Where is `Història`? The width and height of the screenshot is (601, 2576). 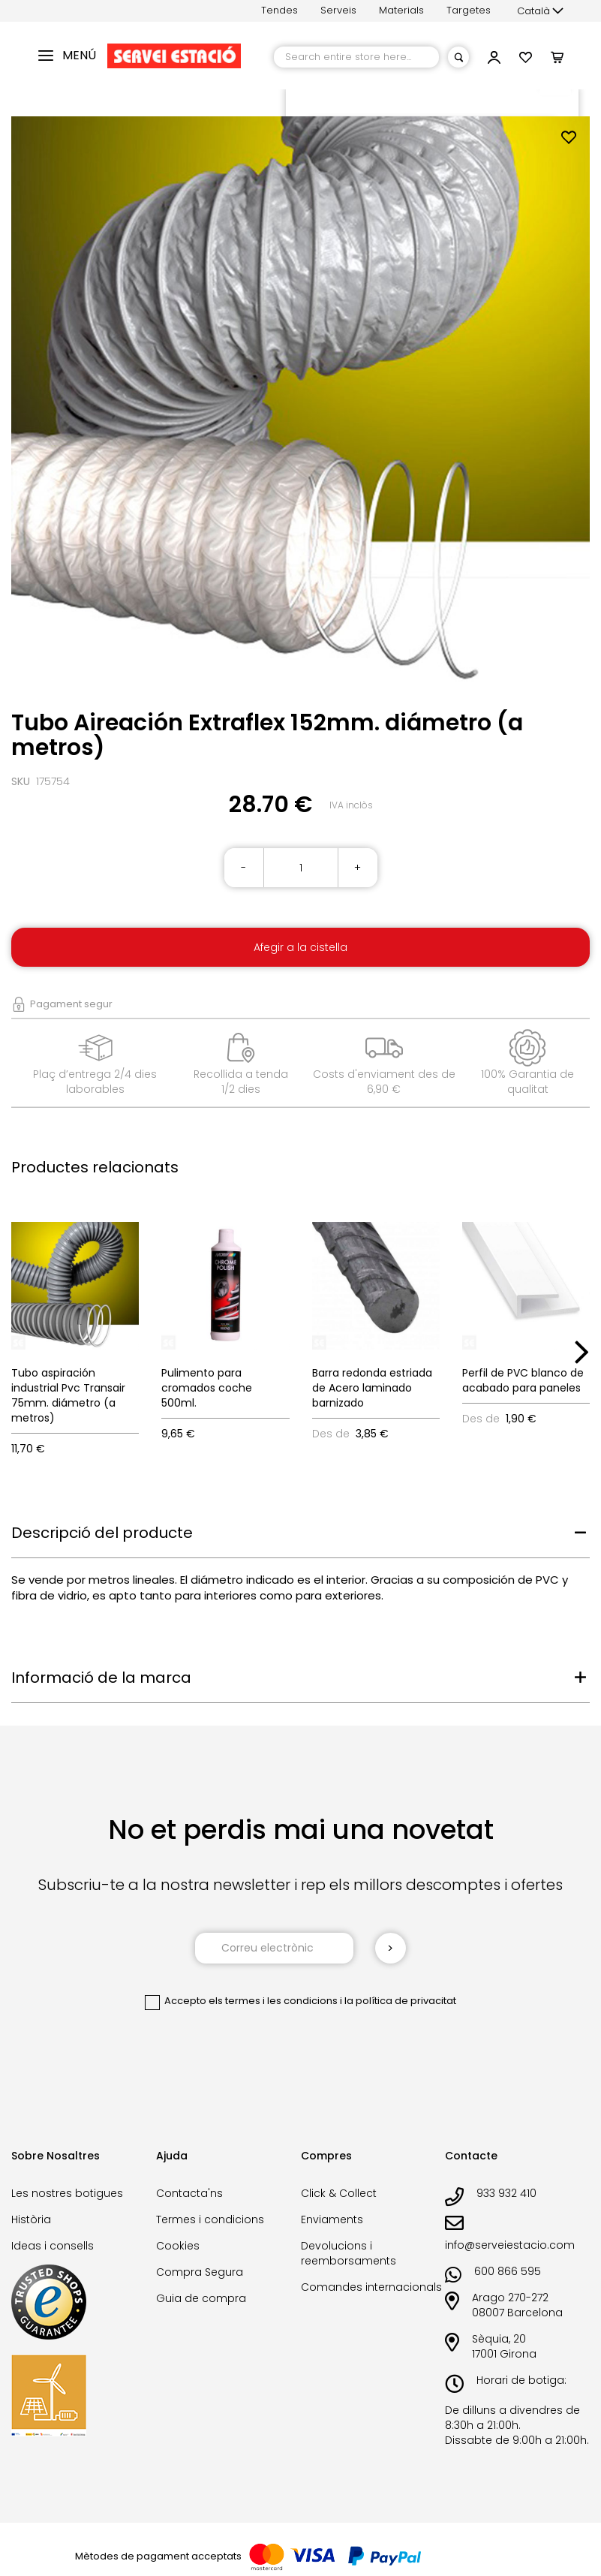
Història is located at coordinates (31, 2219).